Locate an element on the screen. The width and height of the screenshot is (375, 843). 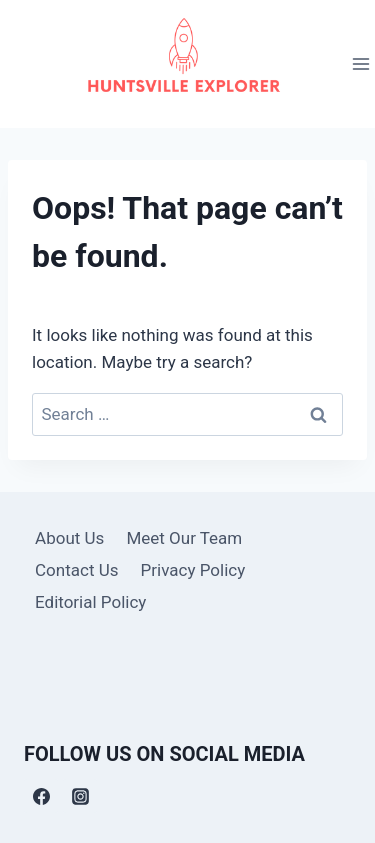
About Us is located at coordinates (69, 538).